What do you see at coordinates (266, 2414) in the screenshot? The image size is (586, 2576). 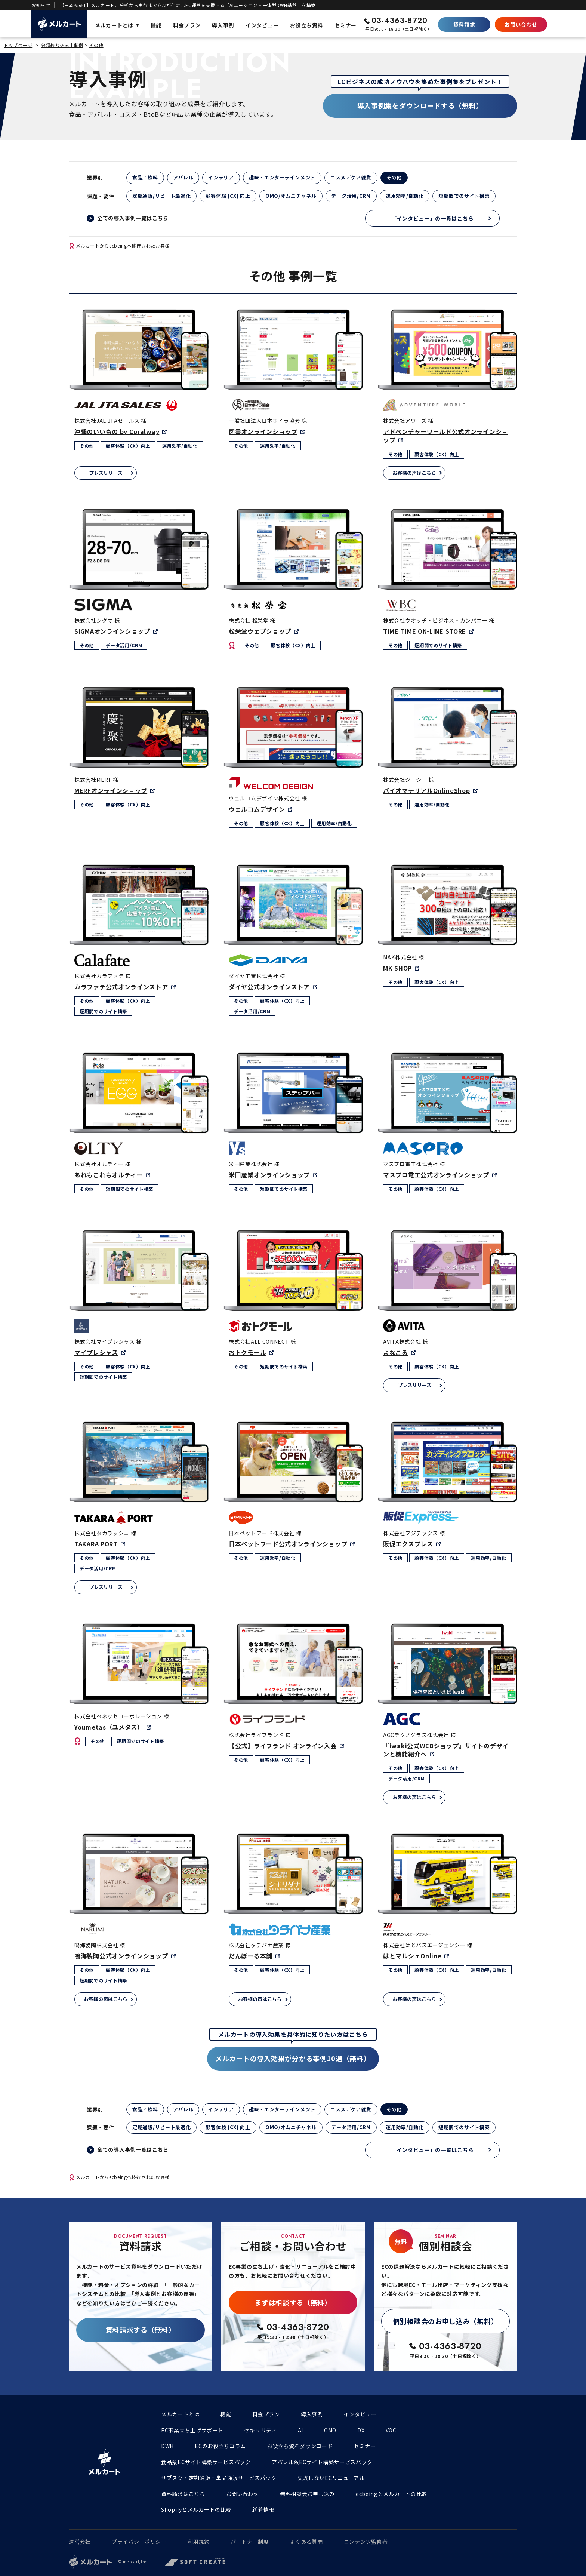 I see `料金プラン` at bounding box center [266, 2414].